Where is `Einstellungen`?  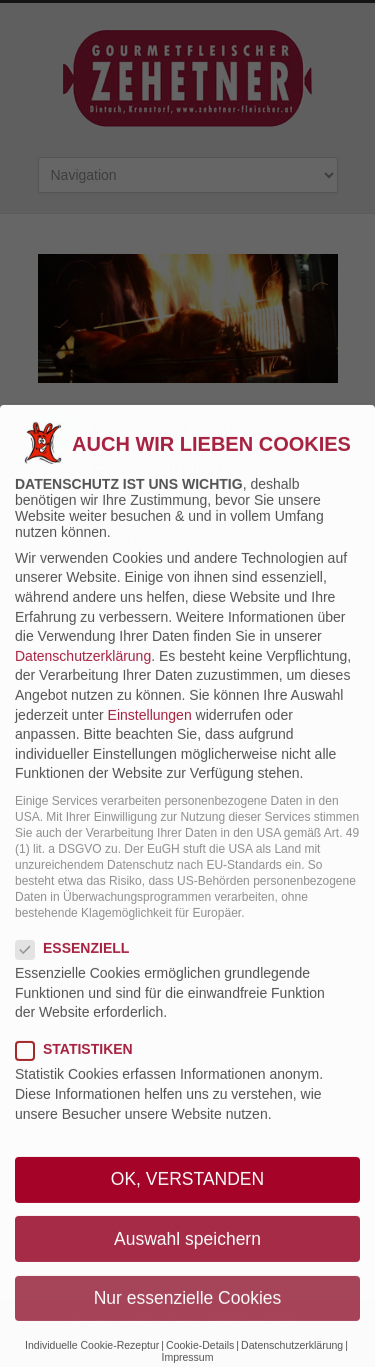
Einstellungen is located at coordinates (150, 735).